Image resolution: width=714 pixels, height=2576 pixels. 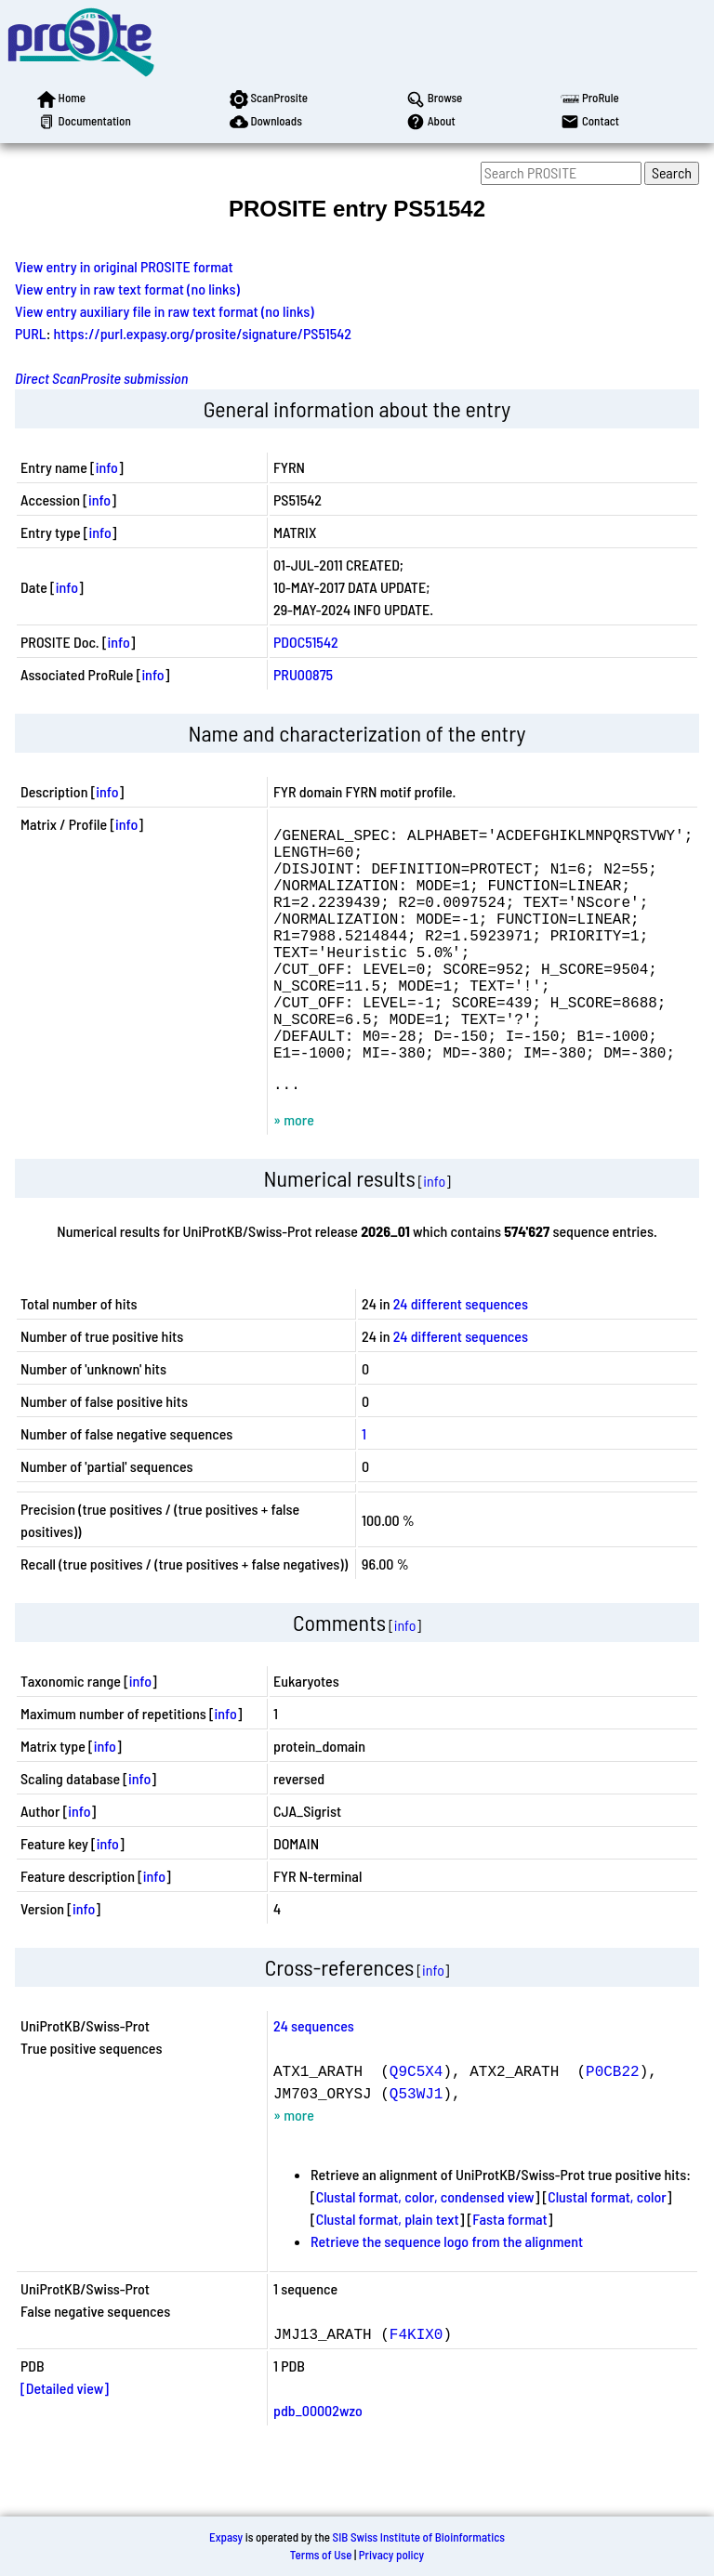 I want to click on Q53WJ1, so click(x=416, y=2148).